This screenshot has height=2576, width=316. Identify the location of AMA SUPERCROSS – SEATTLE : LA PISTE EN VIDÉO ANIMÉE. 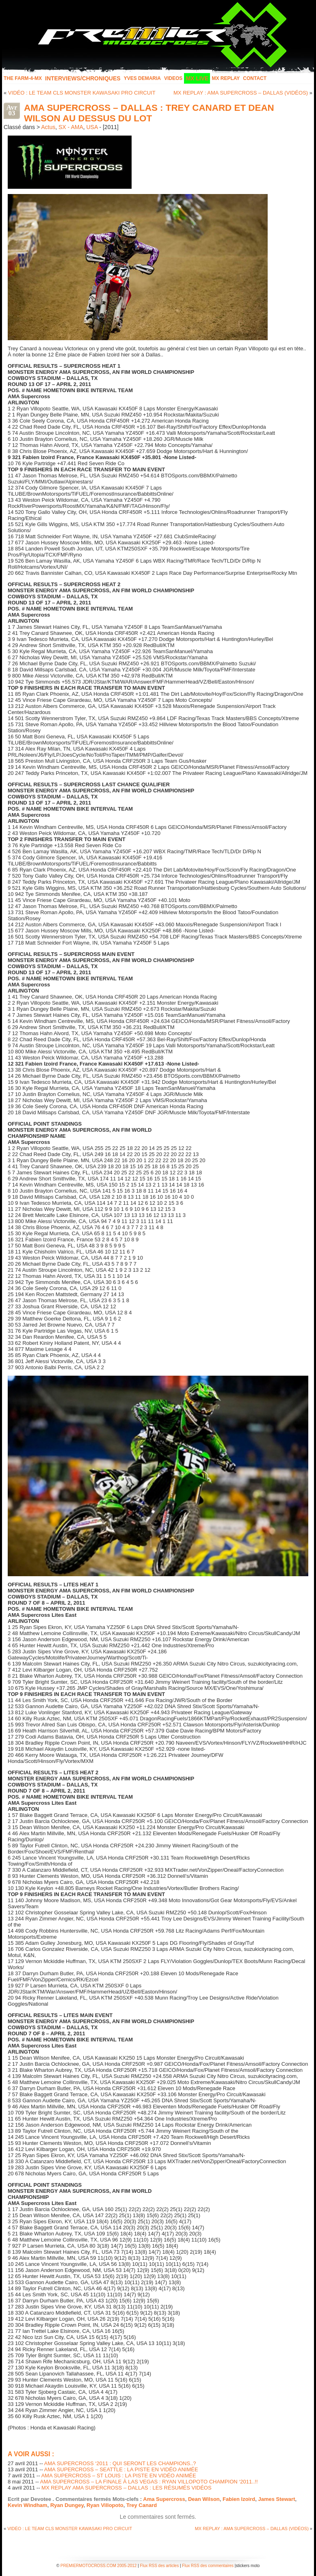
(121, 2469).